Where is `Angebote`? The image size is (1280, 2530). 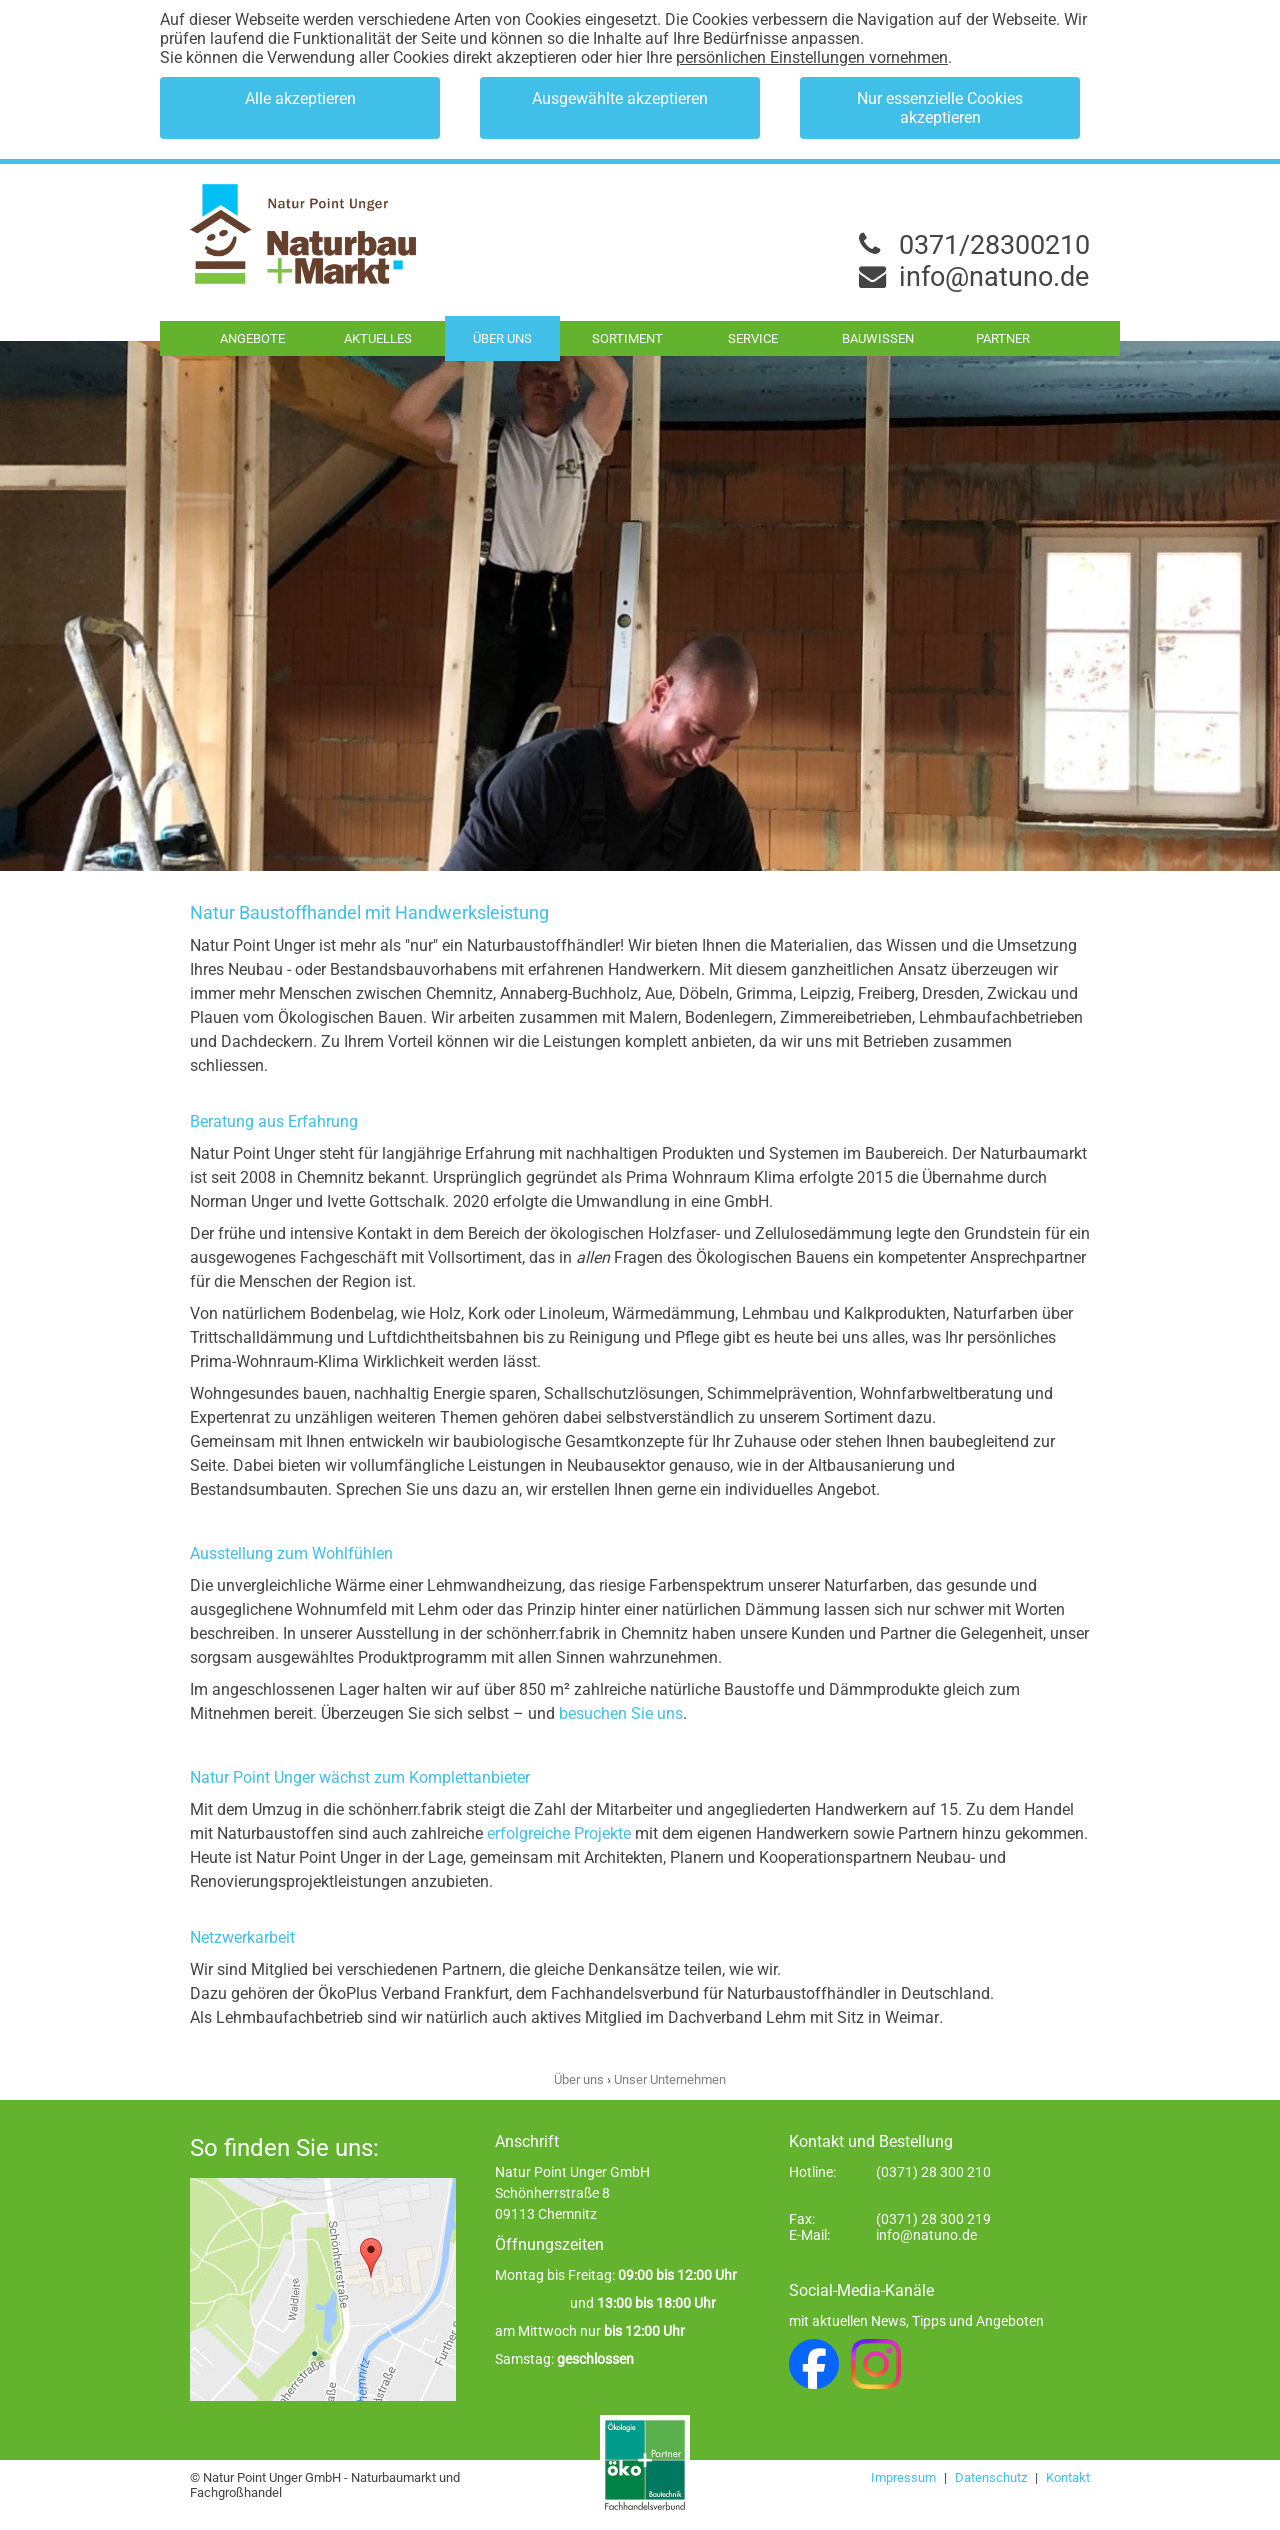 Angebote is located at coordinates (252, 338).